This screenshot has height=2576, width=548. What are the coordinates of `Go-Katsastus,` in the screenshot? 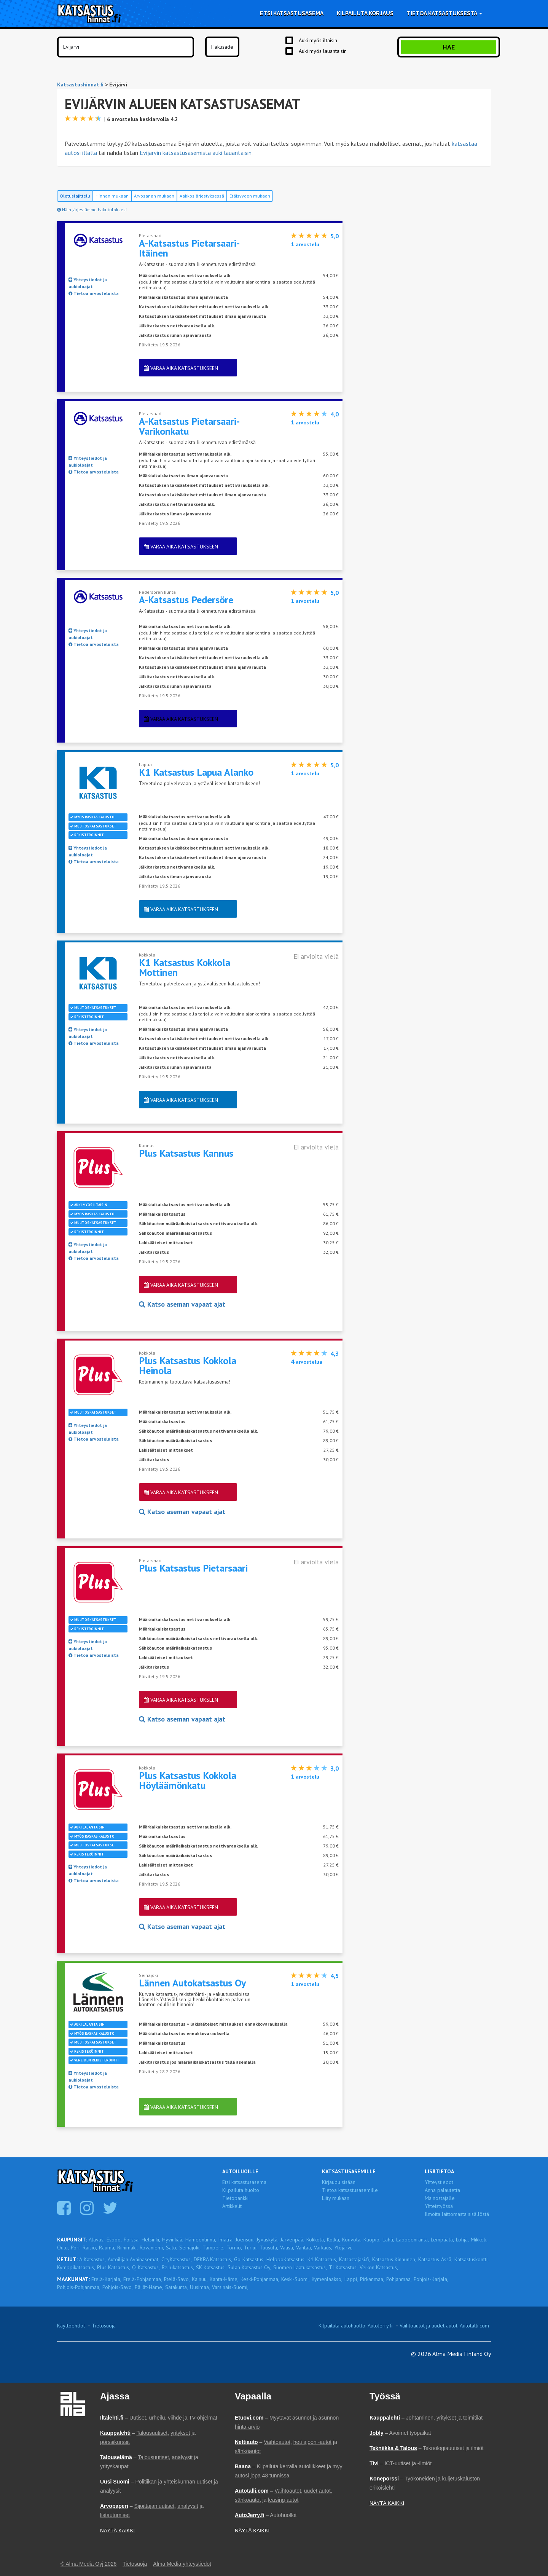 It's located at (249, 2259).